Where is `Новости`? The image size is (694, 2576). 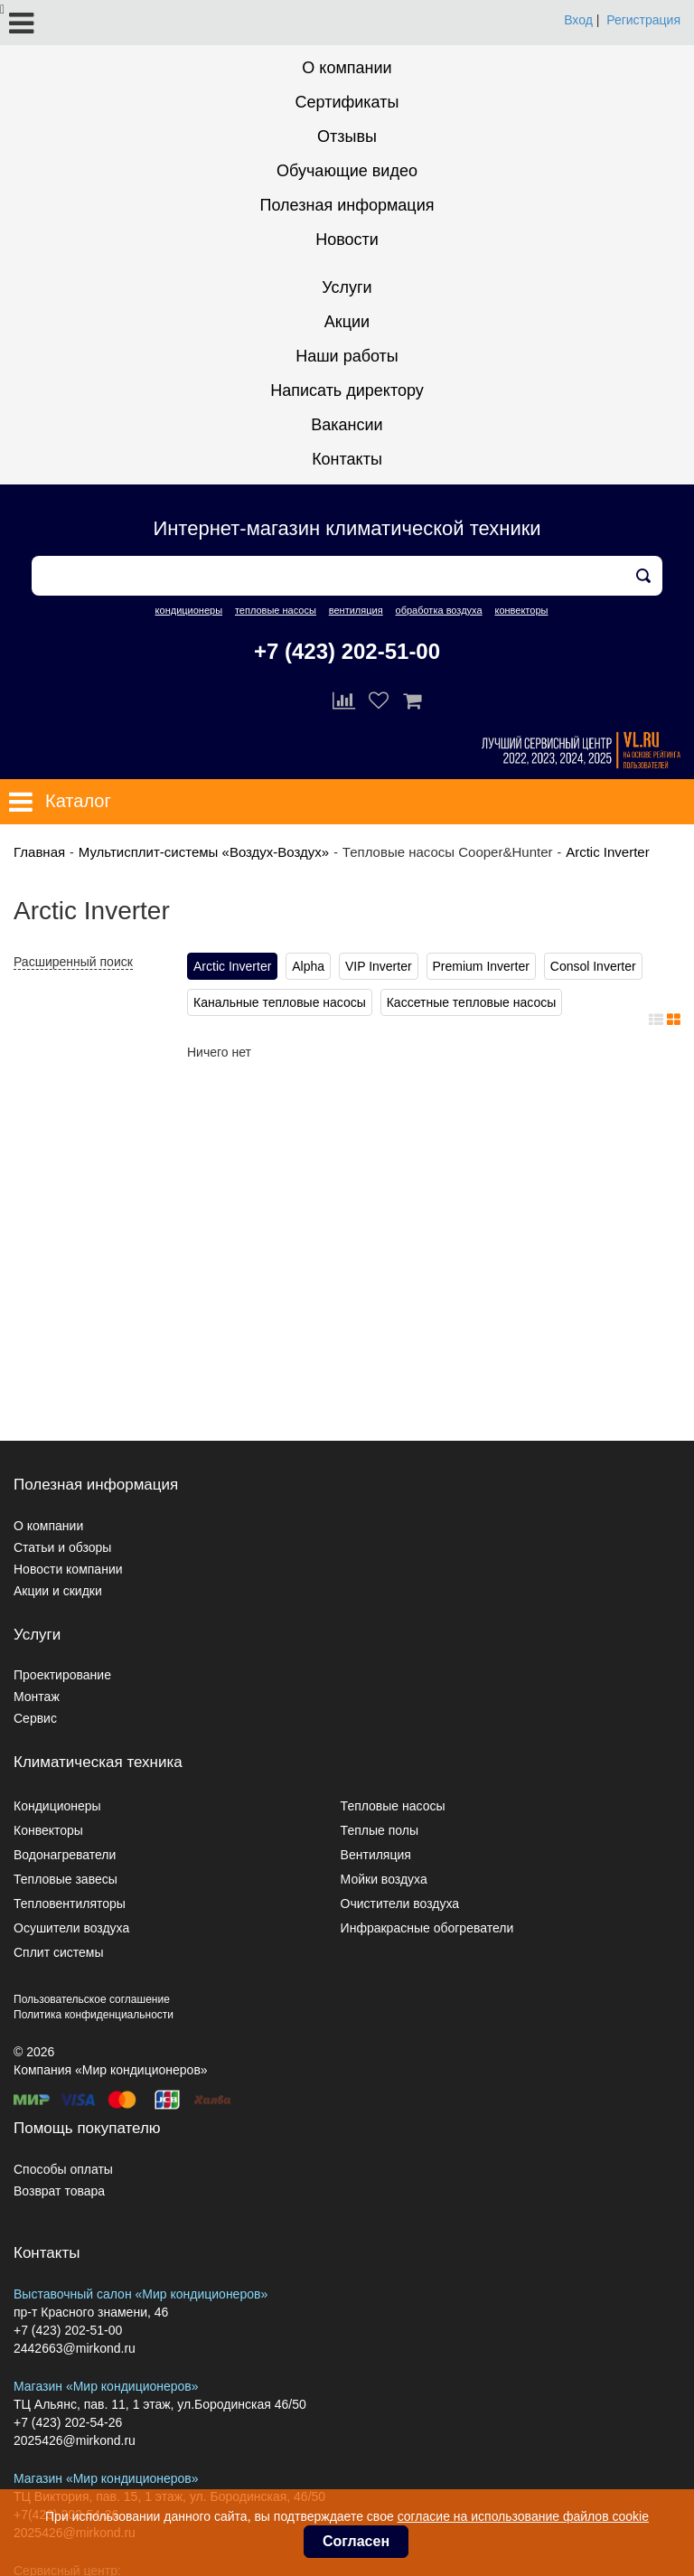 Новости is located at coordinates (347, 239).